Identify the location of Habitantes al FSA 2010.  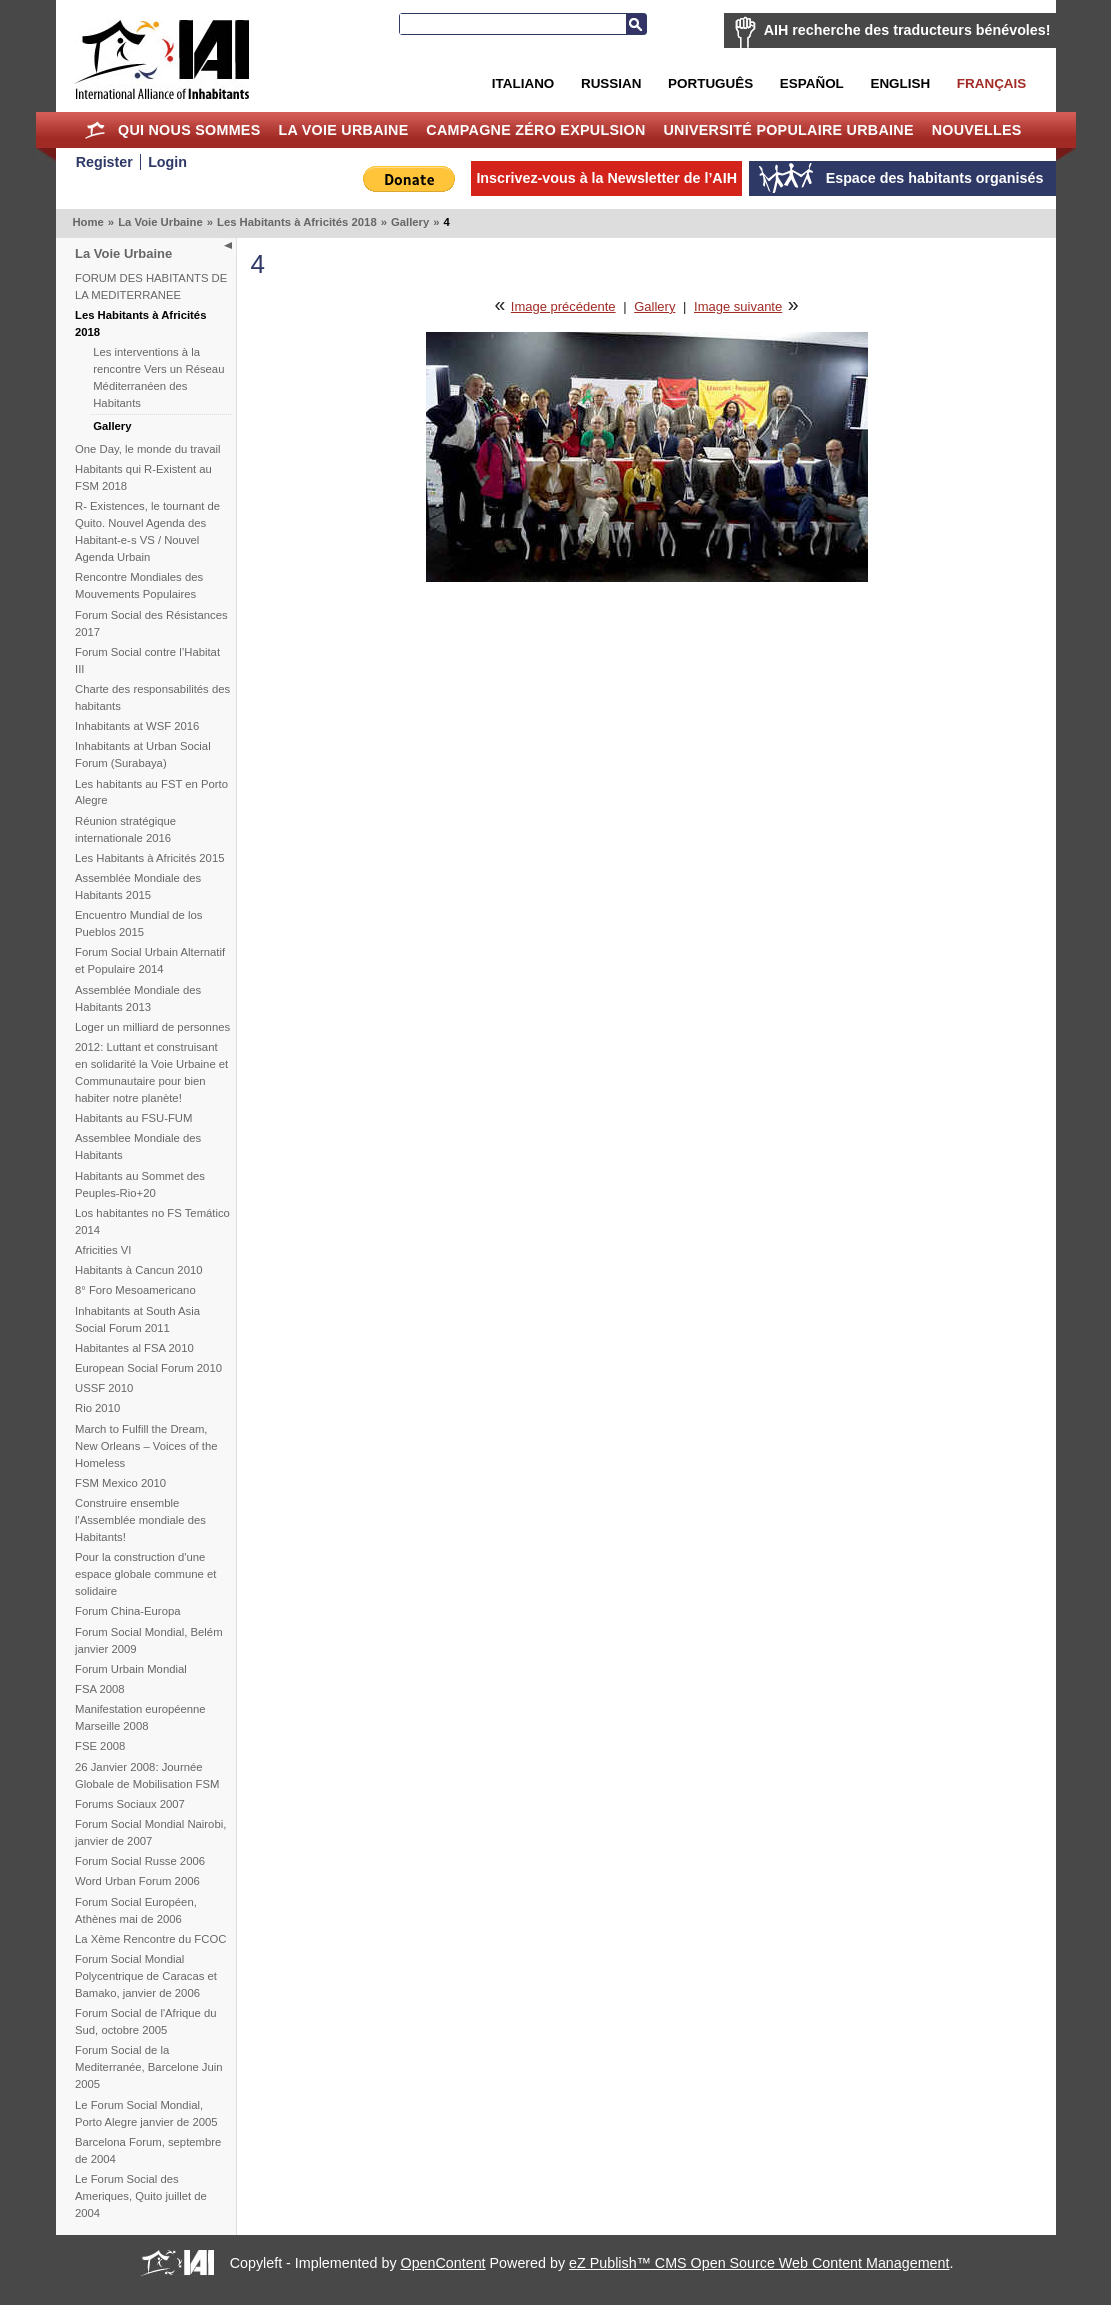
(134, 1348).